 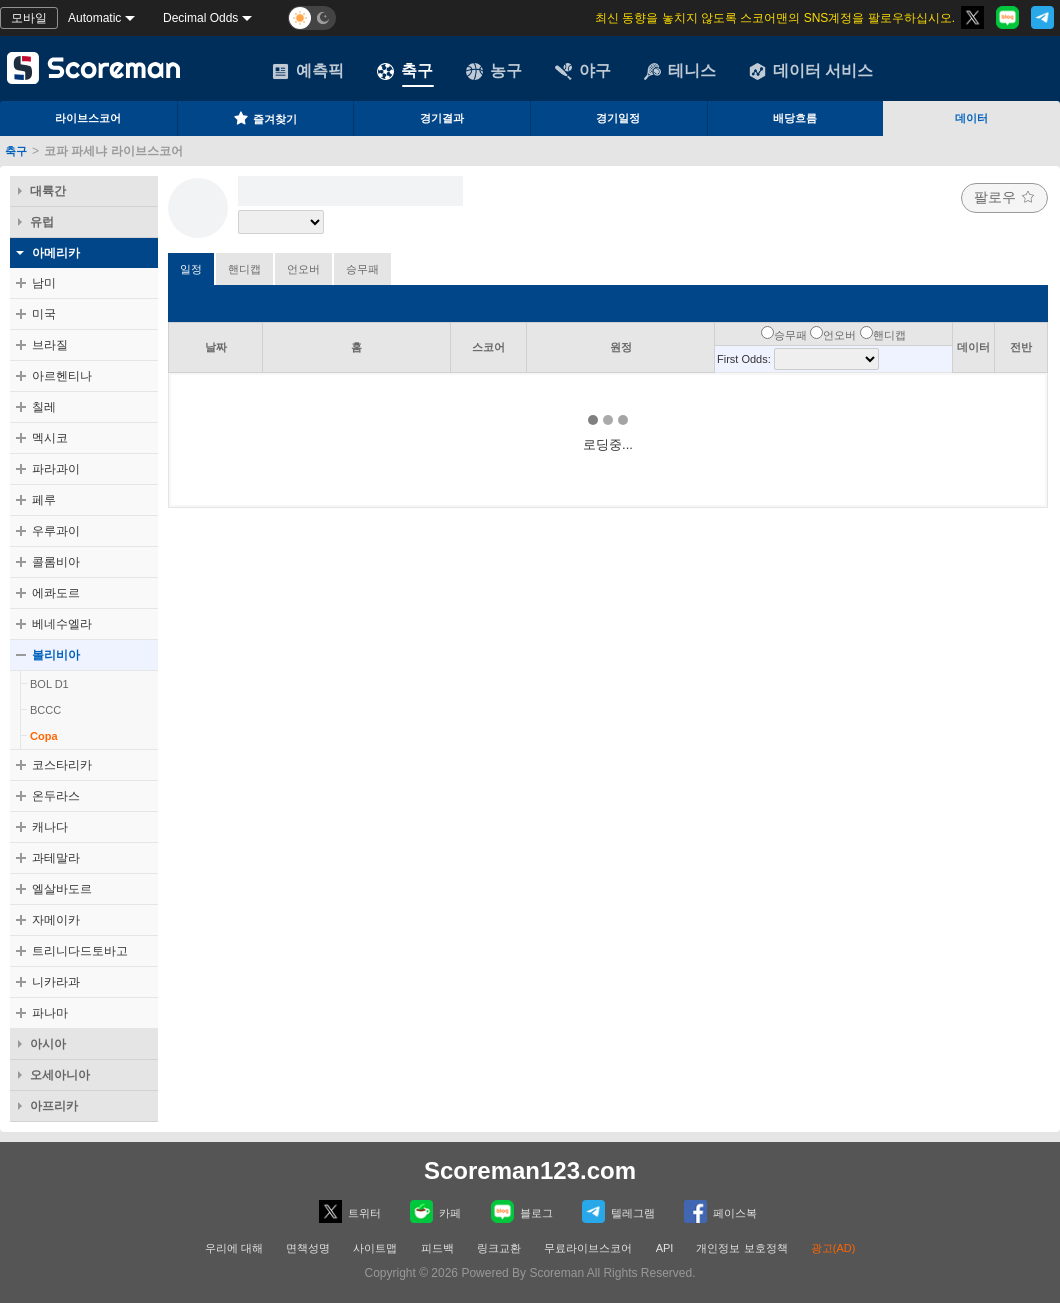 What do you see at coordinates (62, 376) in the screenshot?
I see `아르헨티나` at bounding box center [62, 376].